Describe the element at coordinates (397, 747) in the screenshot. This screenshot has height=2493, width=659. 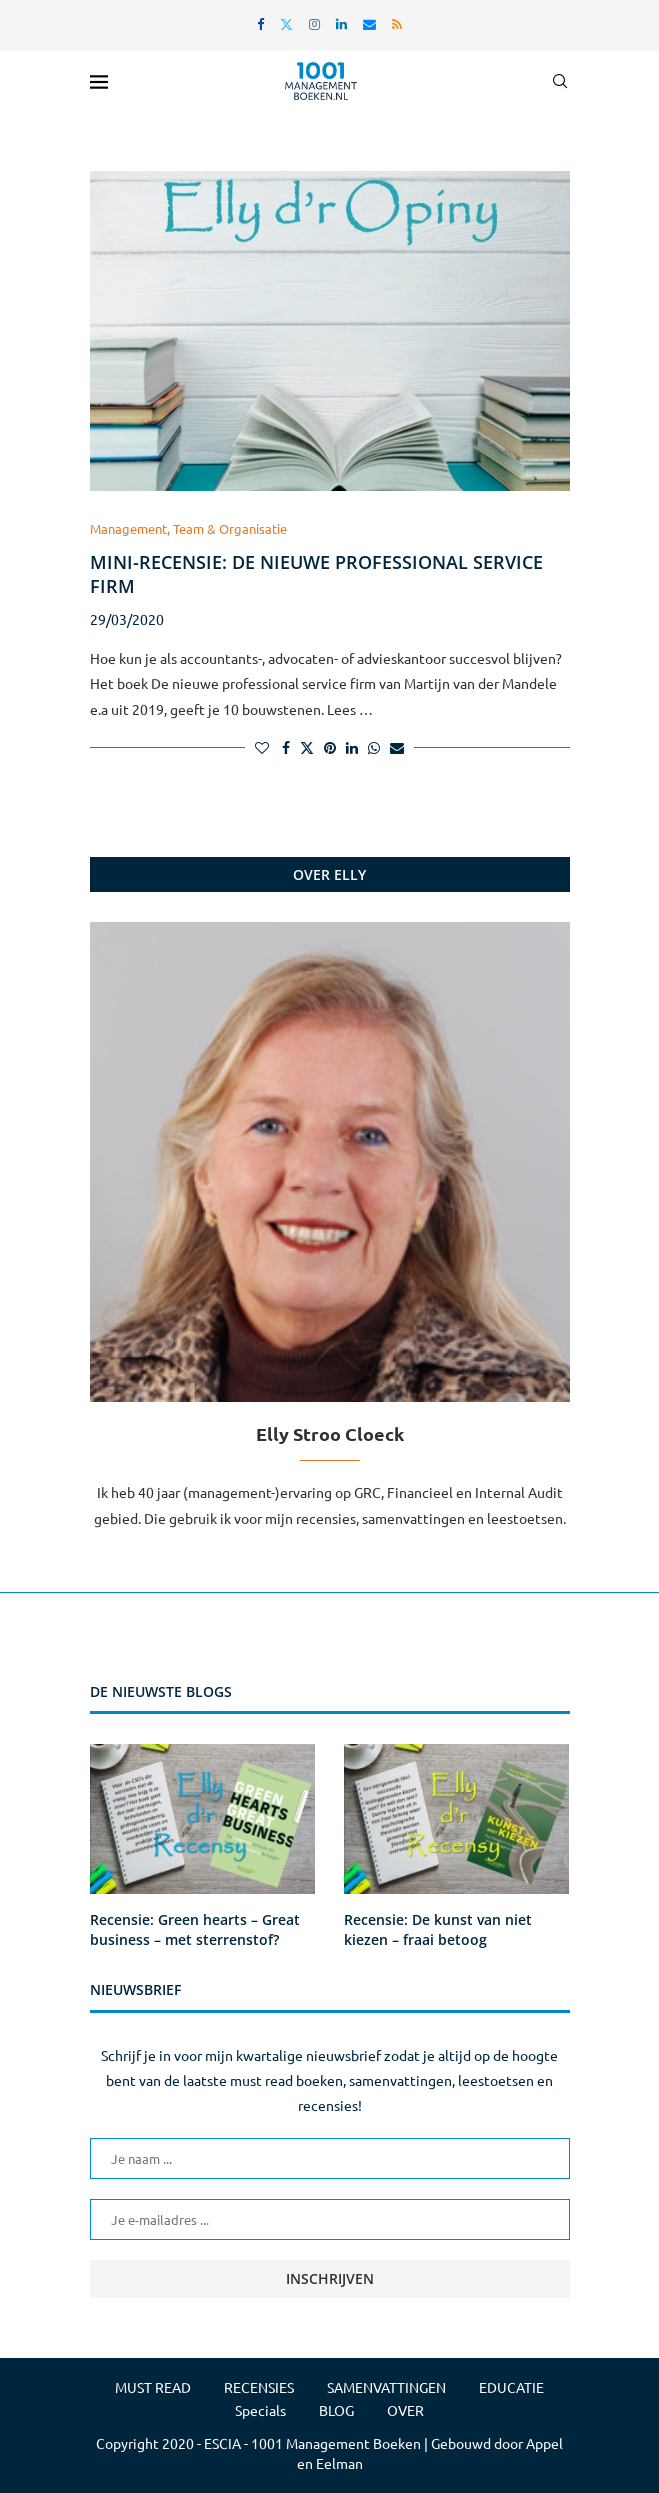
I see `[Share via Email]` at that location.